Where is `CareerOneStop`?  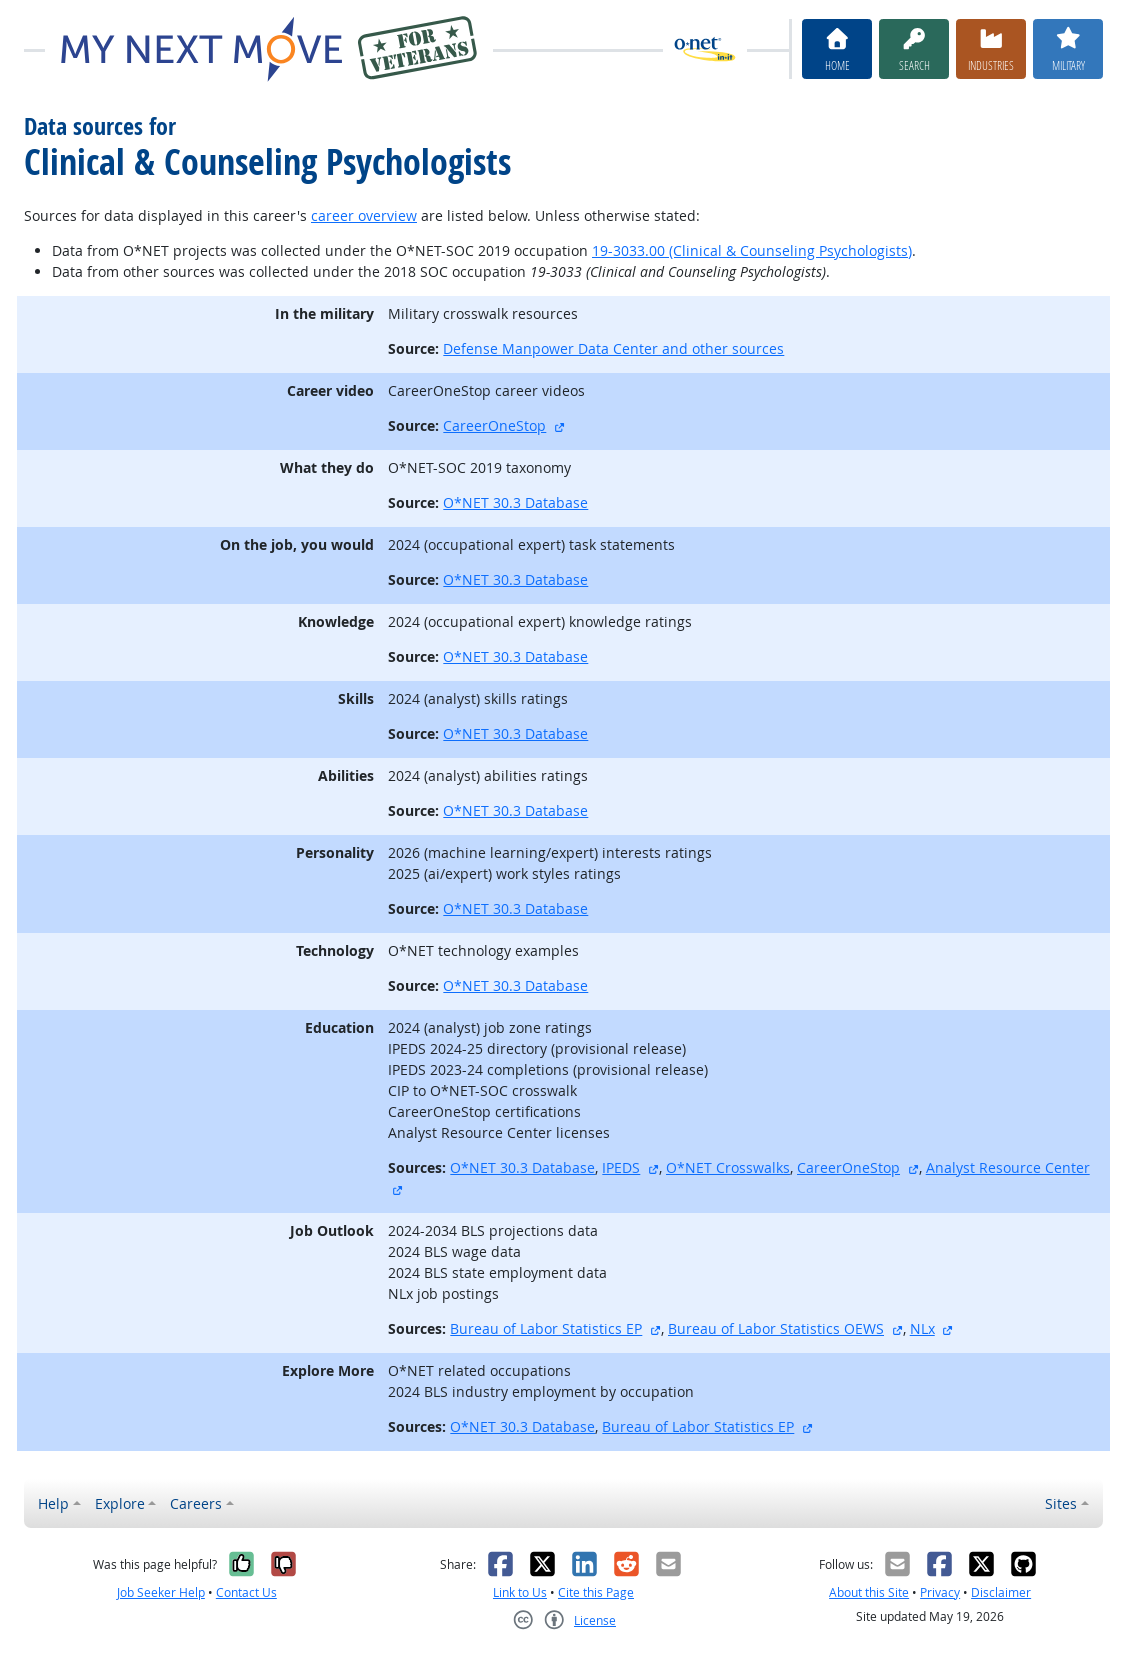 CareerOneStop is located at coordinates (494, 425).